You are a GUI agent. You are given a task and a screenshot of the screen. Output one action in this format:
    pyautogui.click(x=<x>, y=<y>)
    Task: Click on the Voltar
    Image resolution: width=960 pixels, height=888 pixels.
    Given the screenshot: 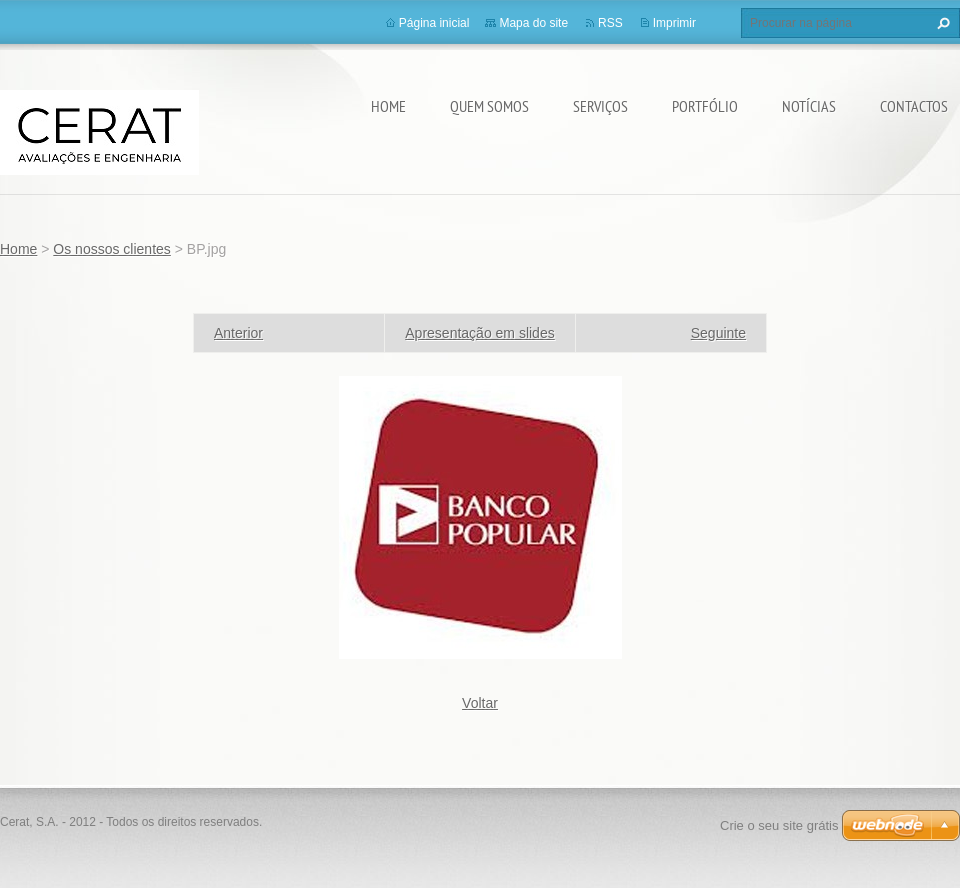 What is the action you would take?
    pyautogui.click(x=480, y=703)
    